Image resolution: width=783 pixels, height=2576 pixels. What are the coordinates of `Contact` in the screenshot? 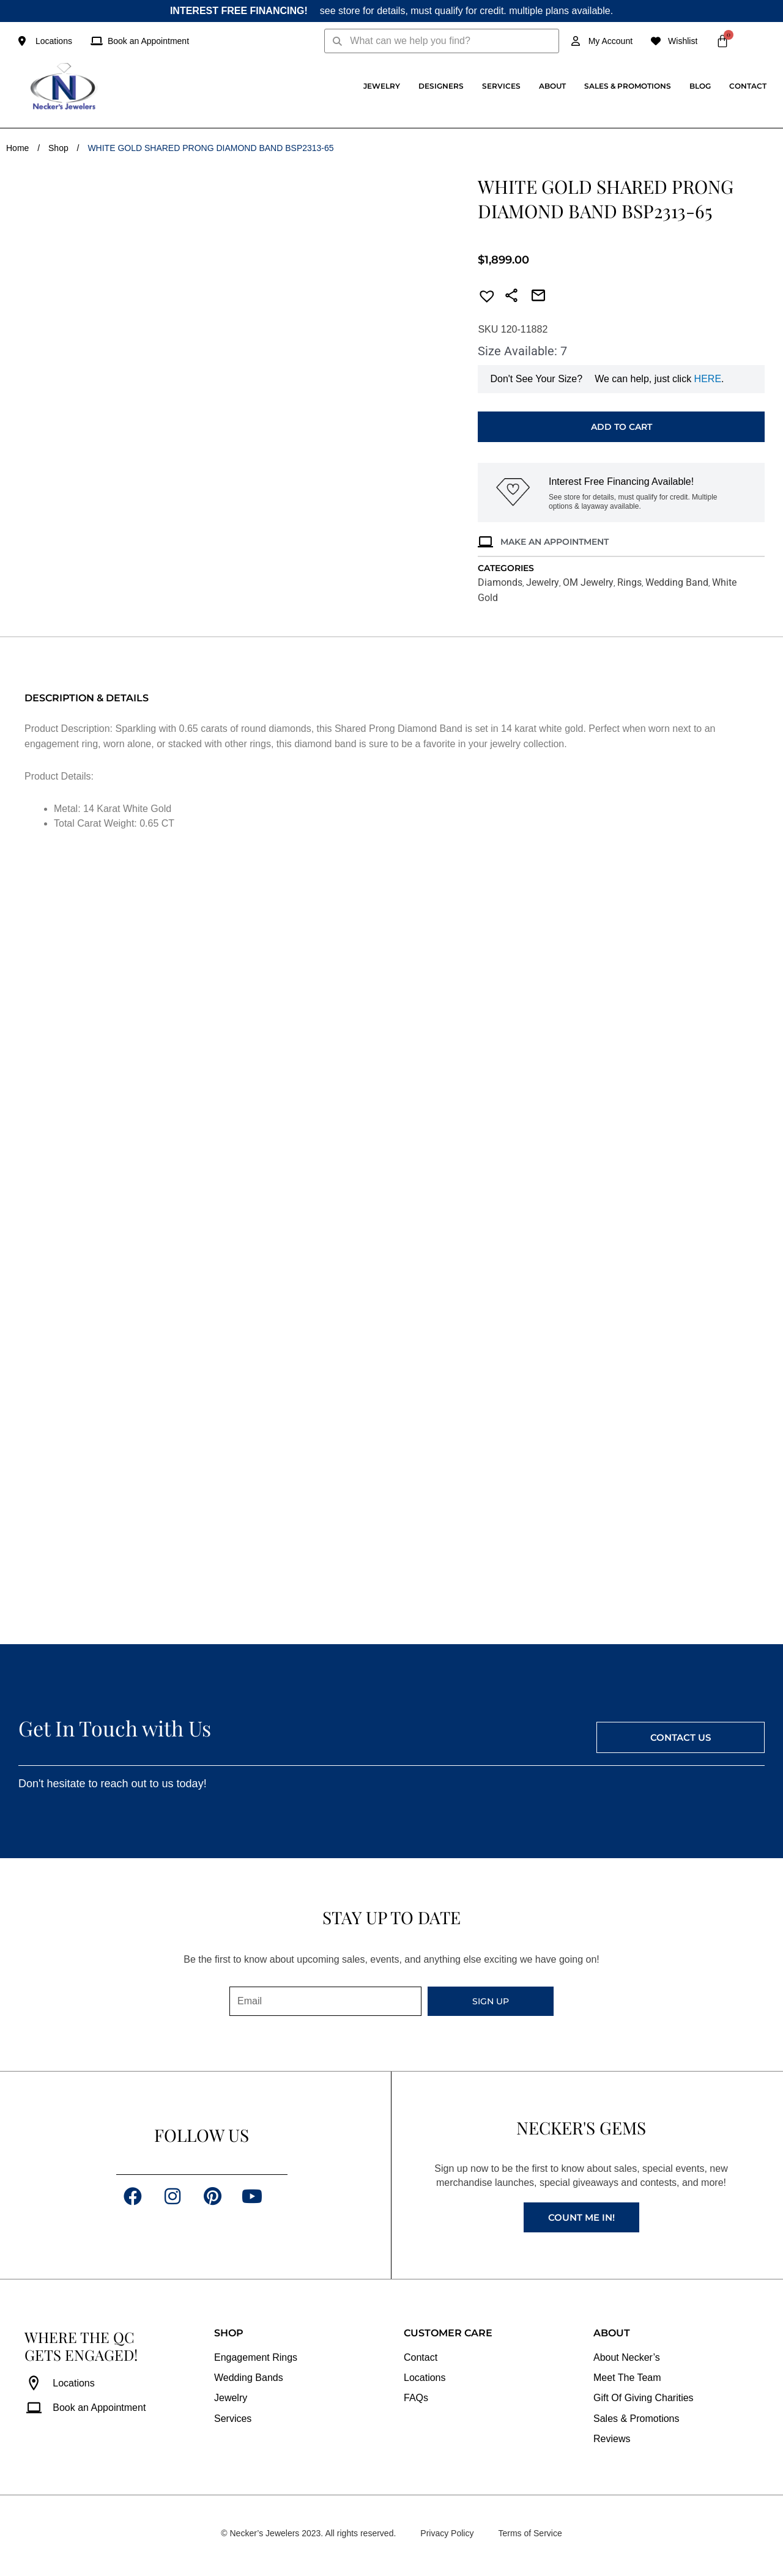 It's located at (747, 85).